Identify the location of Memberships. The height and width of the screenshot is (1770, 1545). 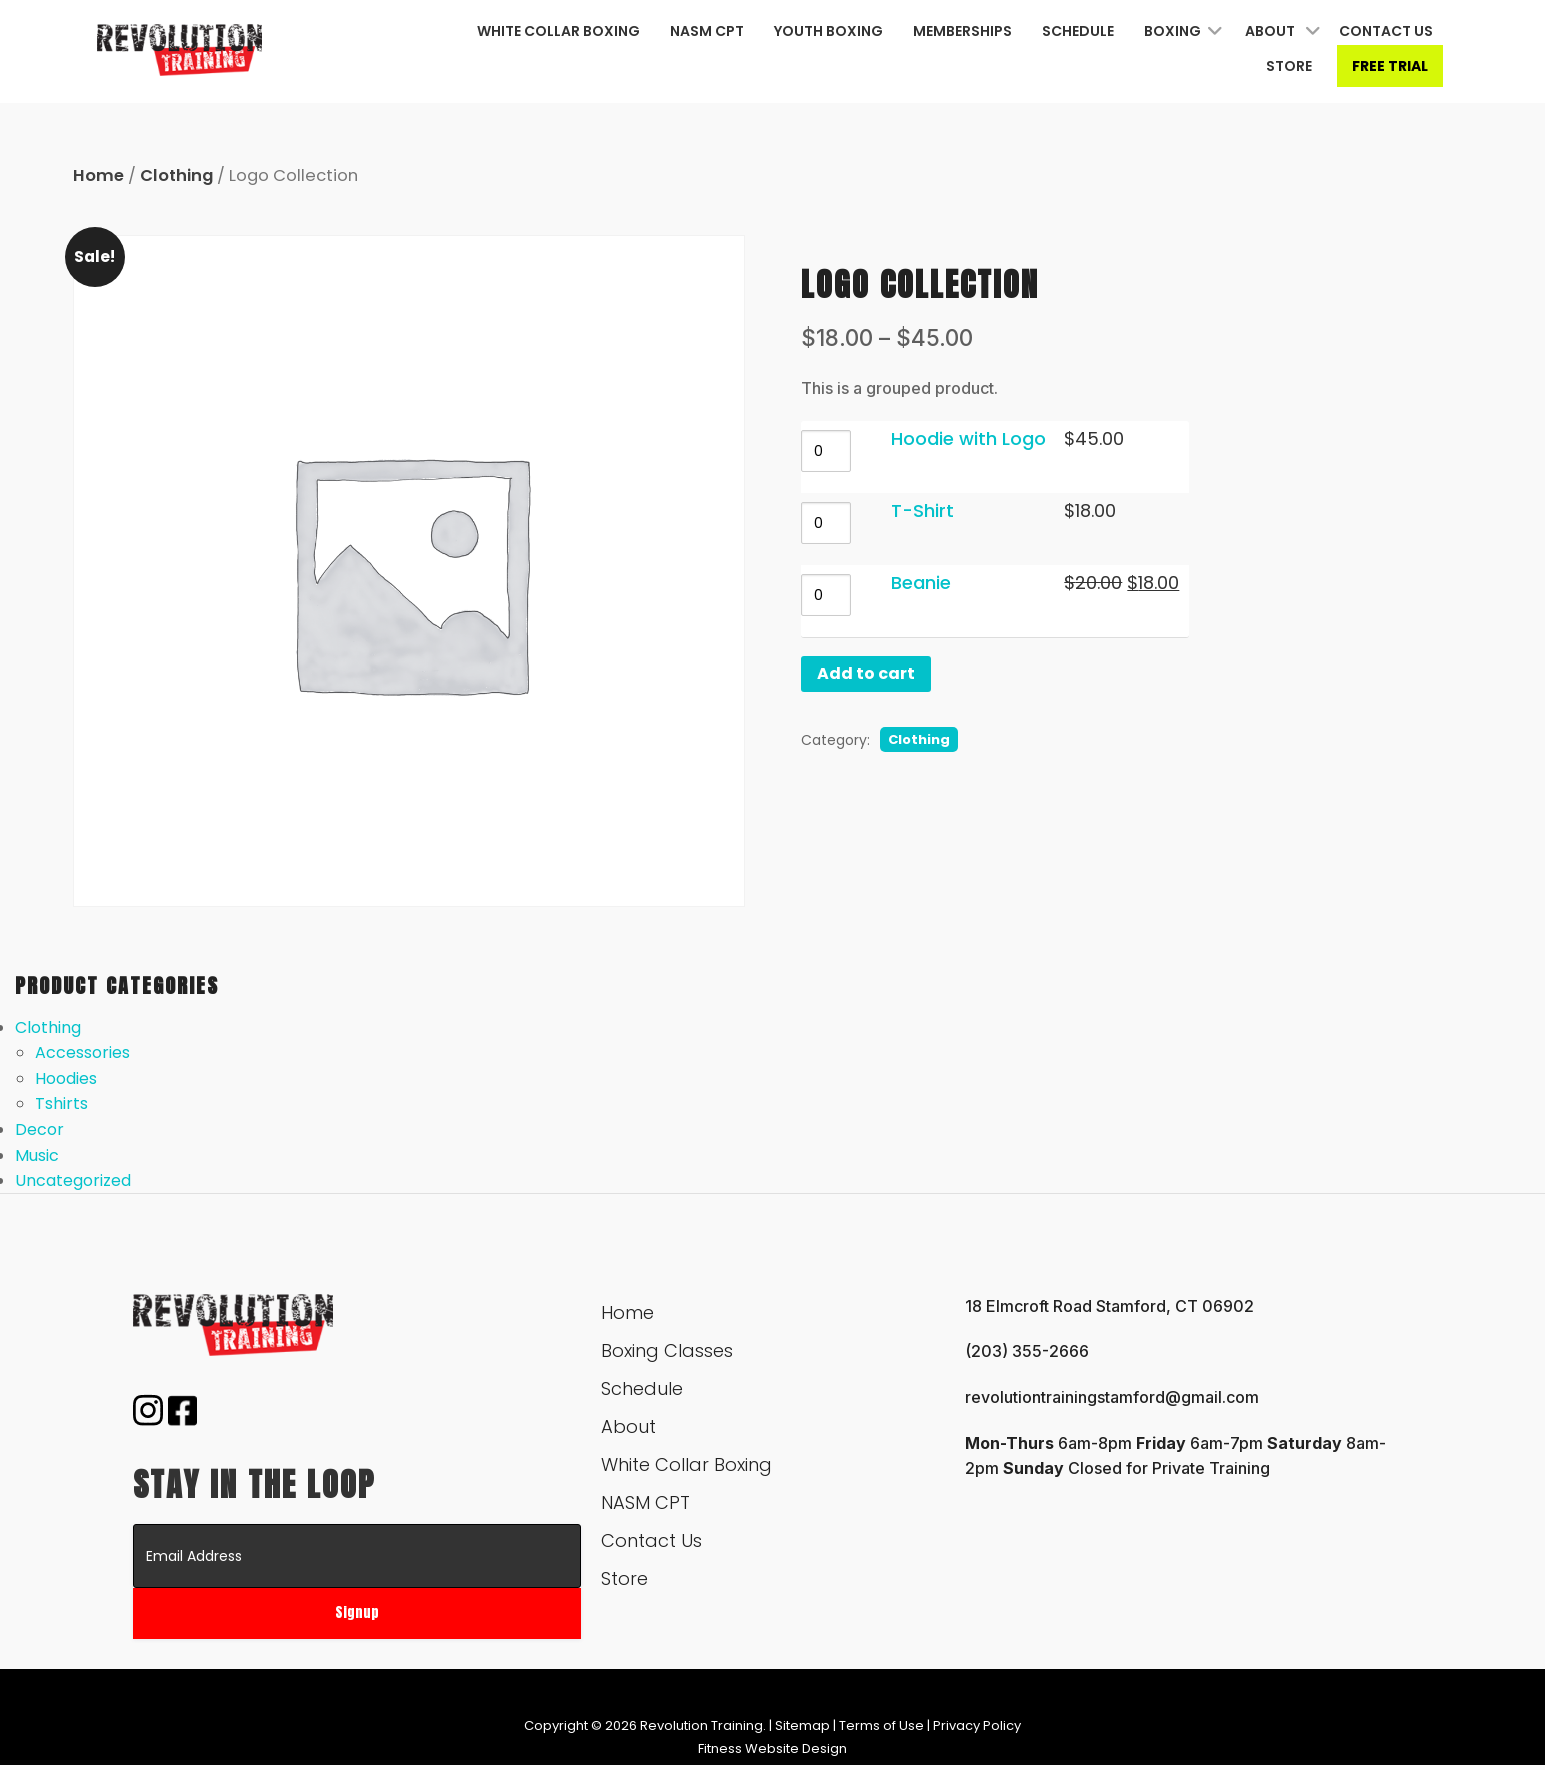
(962, 31).